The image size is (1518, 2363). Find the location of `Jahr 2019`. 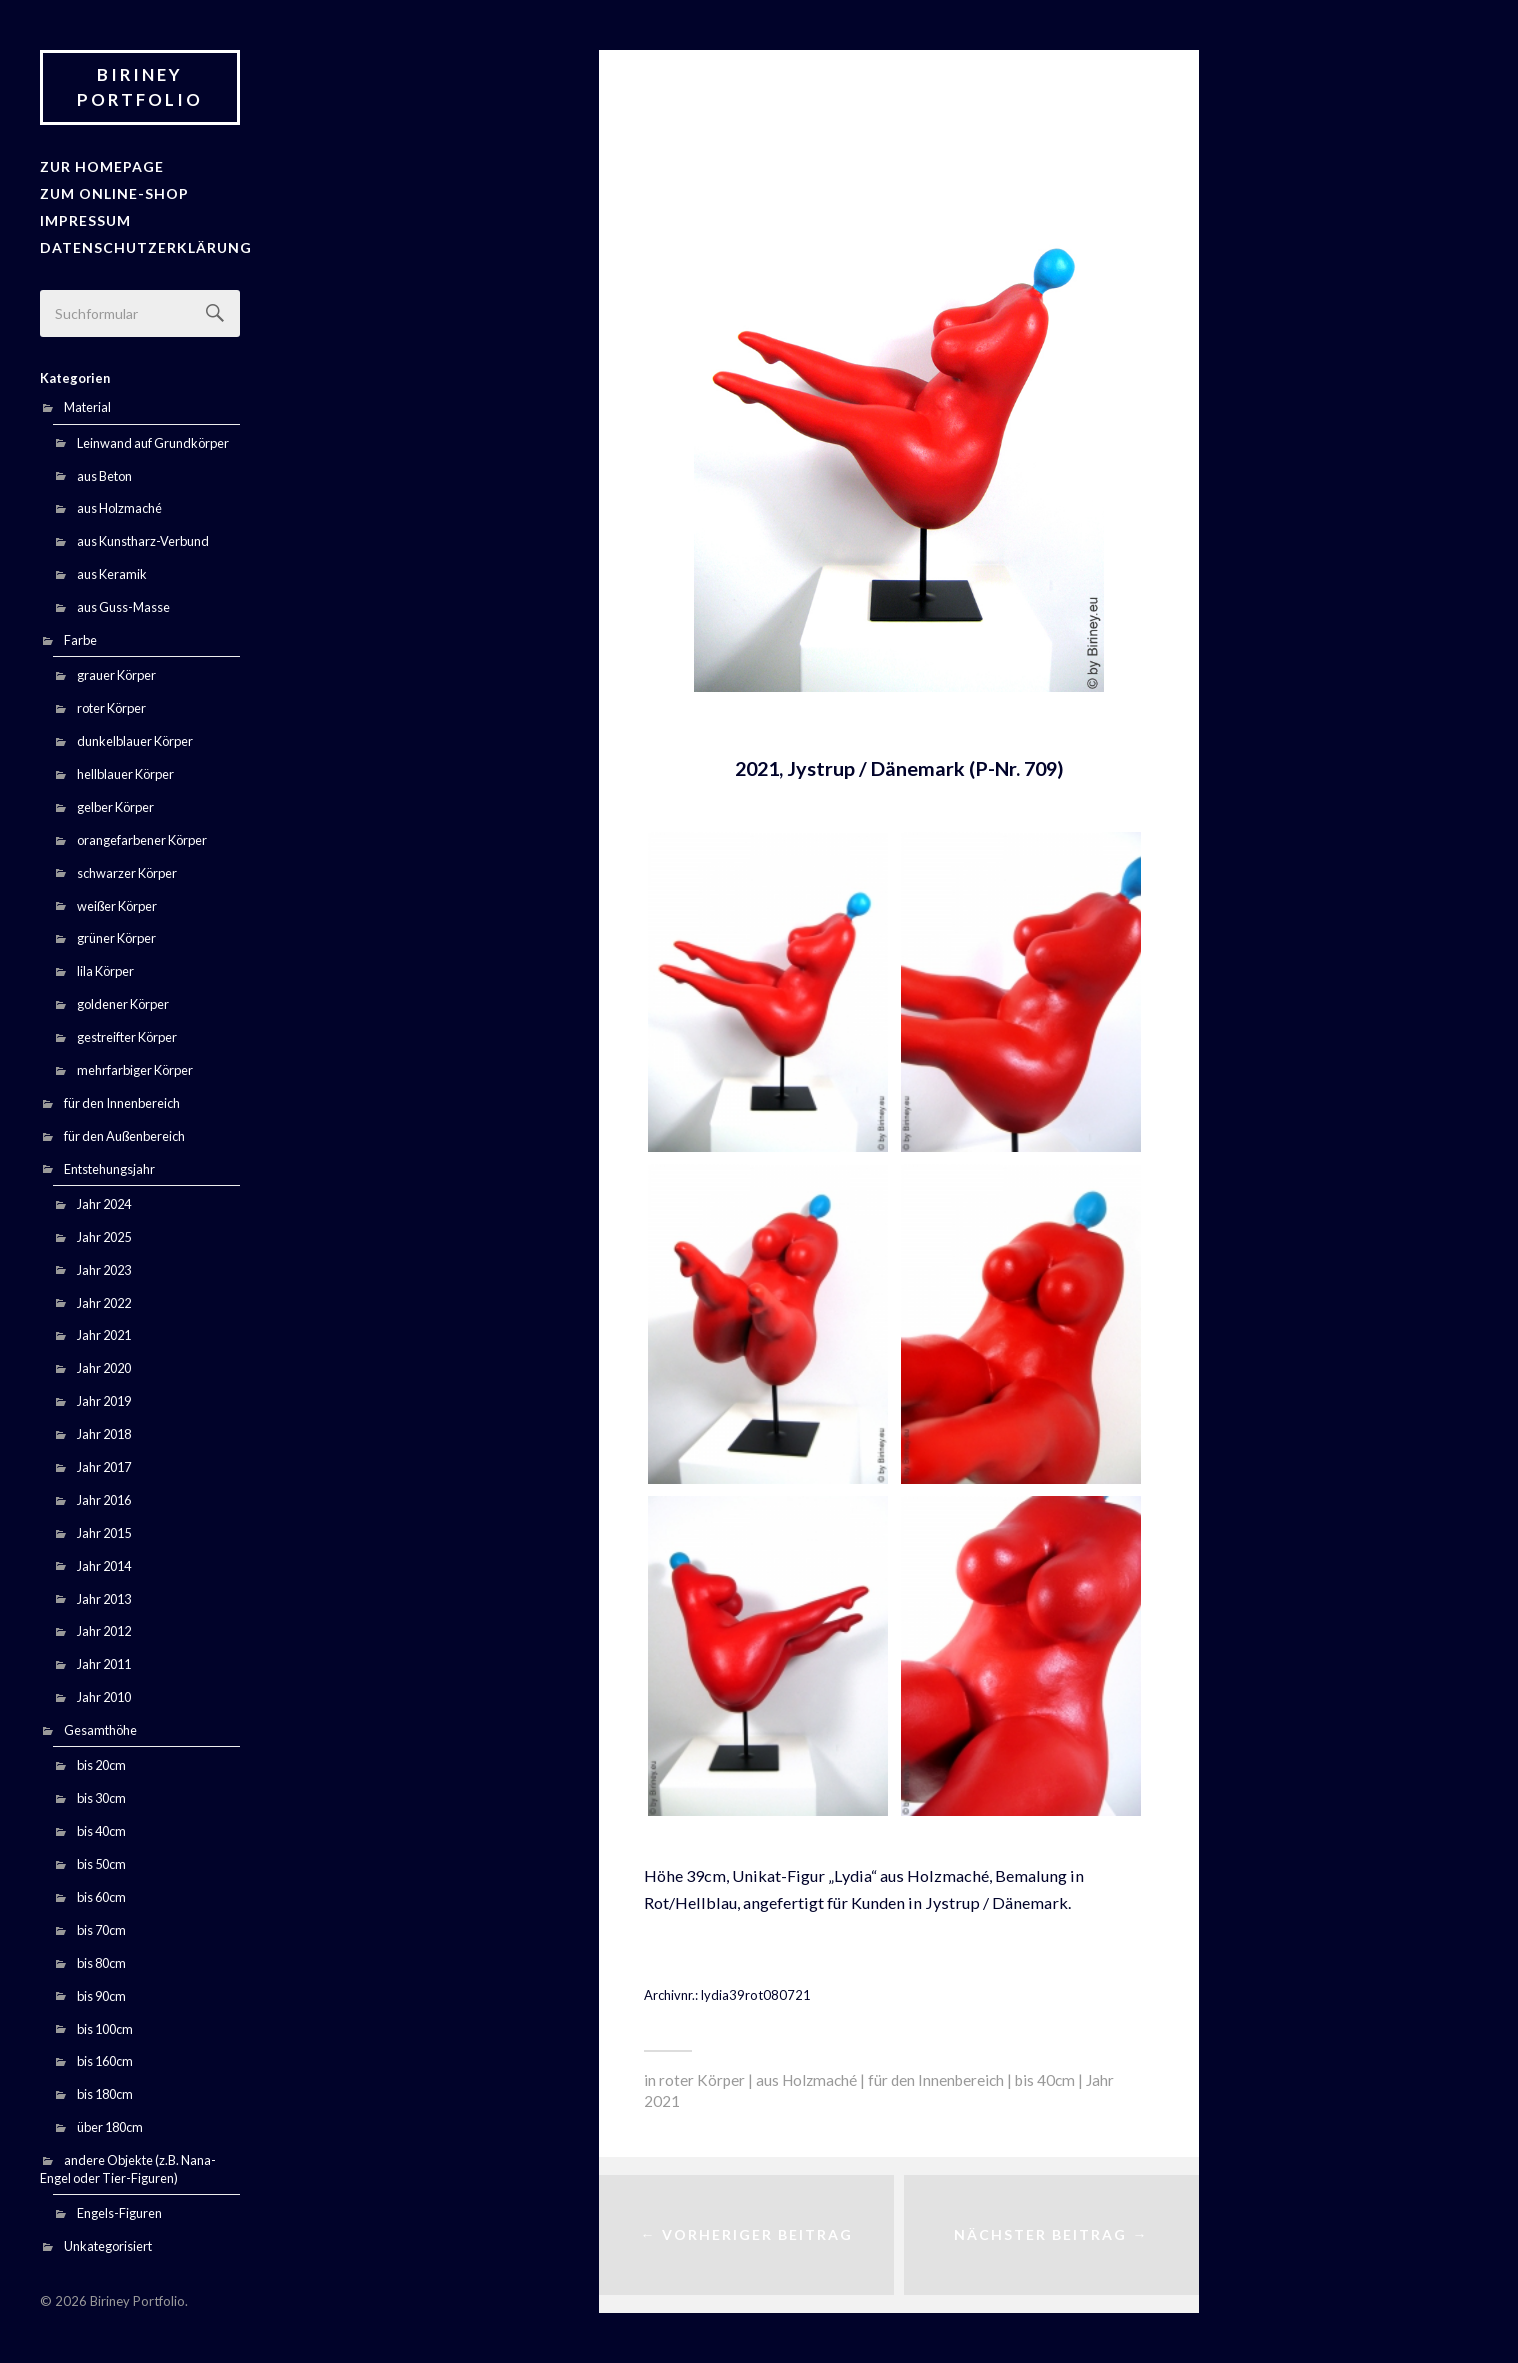

Jahr 2019 is located at coordinates (104, 1397).